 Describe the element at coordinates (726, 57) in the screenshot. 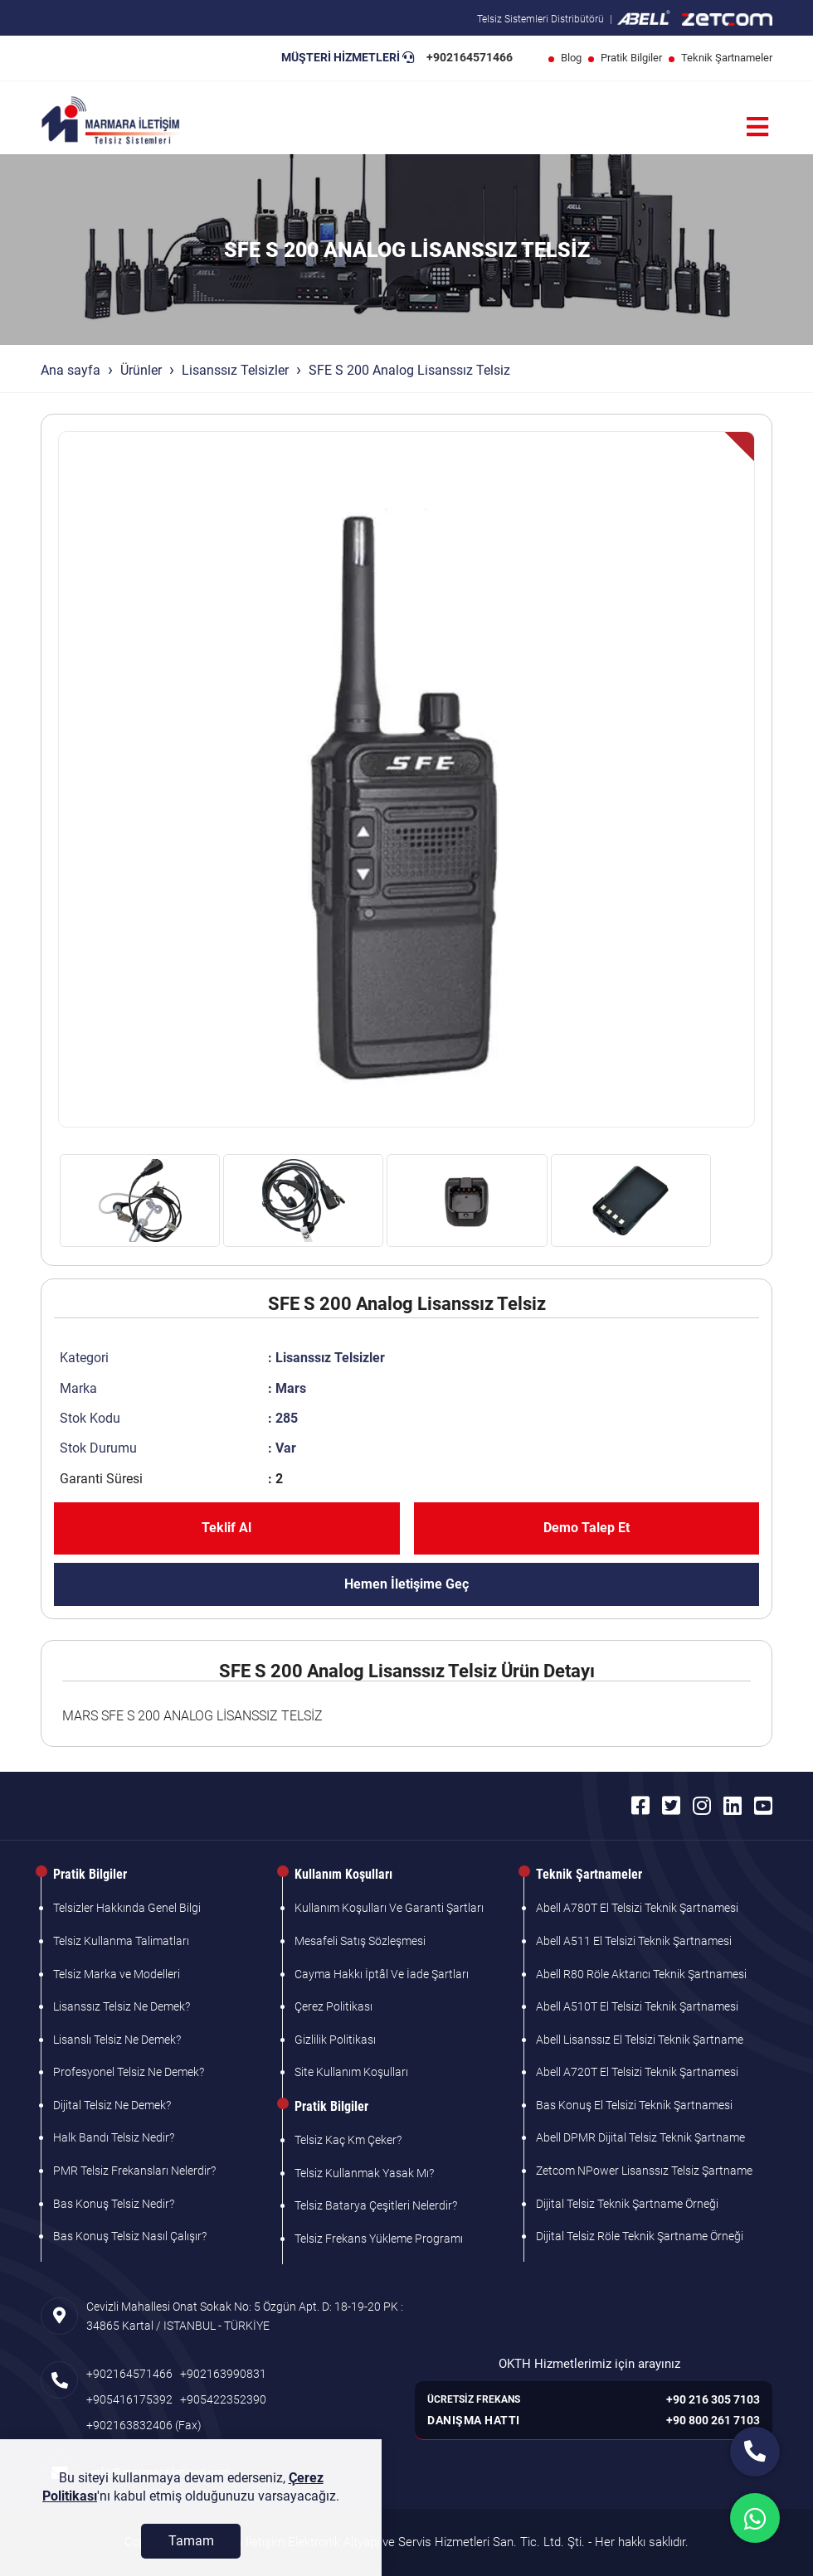

I see `Teknik Şartnameler` at that location.